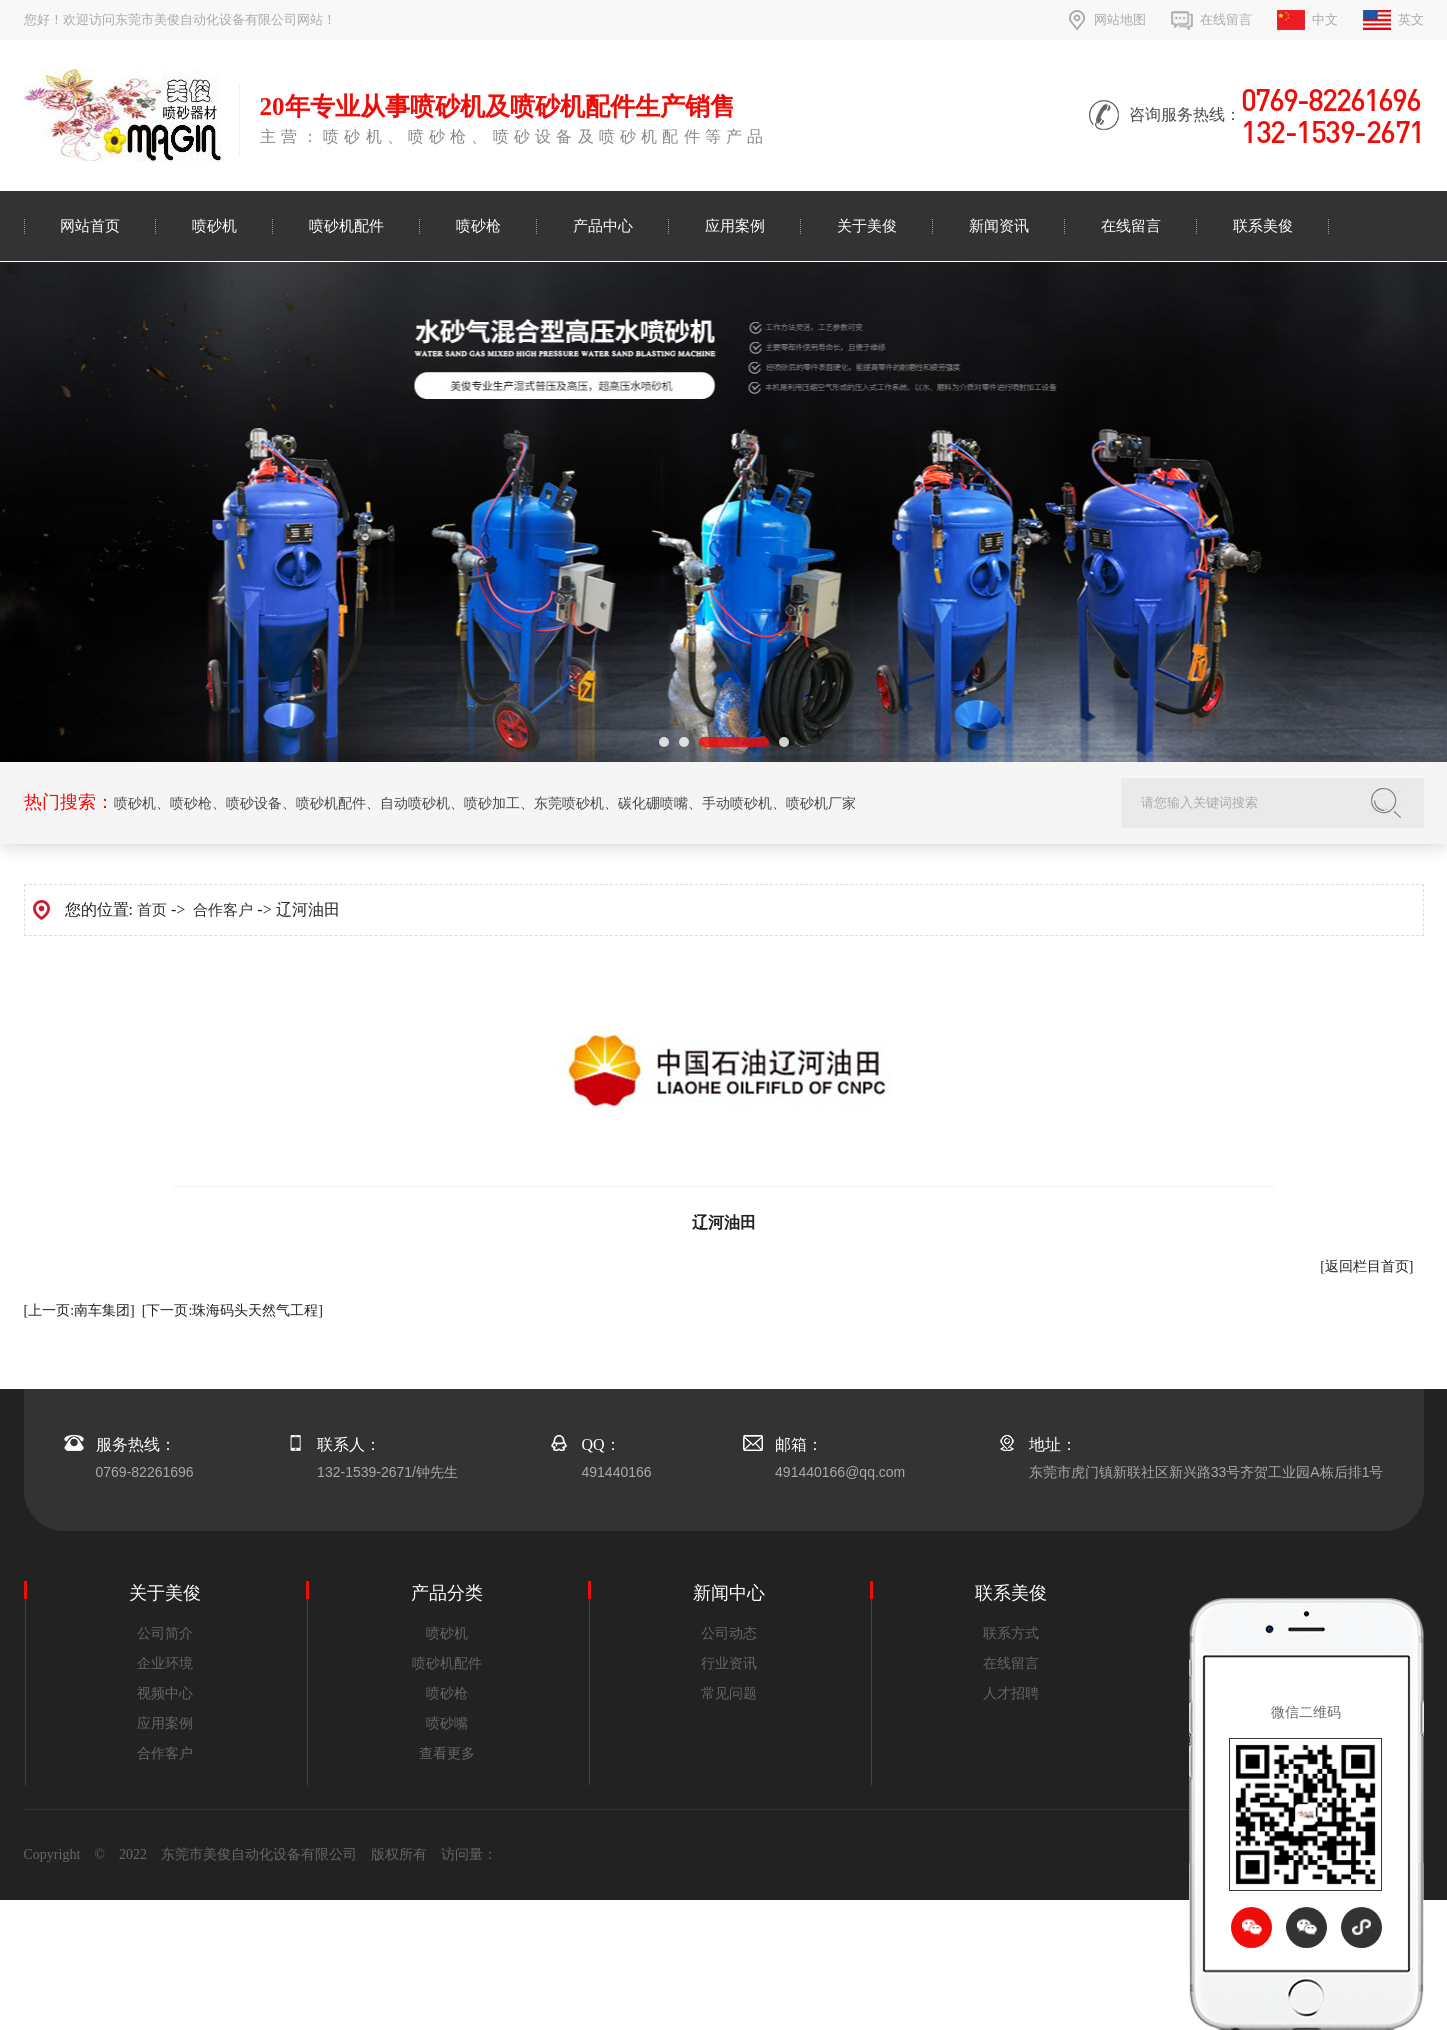  What do you see at coordinates (223, 910) in the screenshot?
I see `合作客户` at bounding box center [223, 910].